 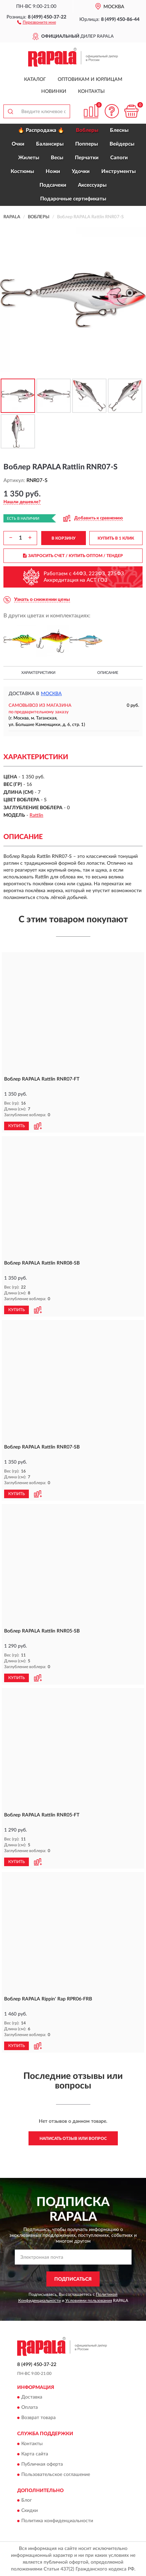 I want to click on КУПИТЬ, so click(x=16, y=1126).